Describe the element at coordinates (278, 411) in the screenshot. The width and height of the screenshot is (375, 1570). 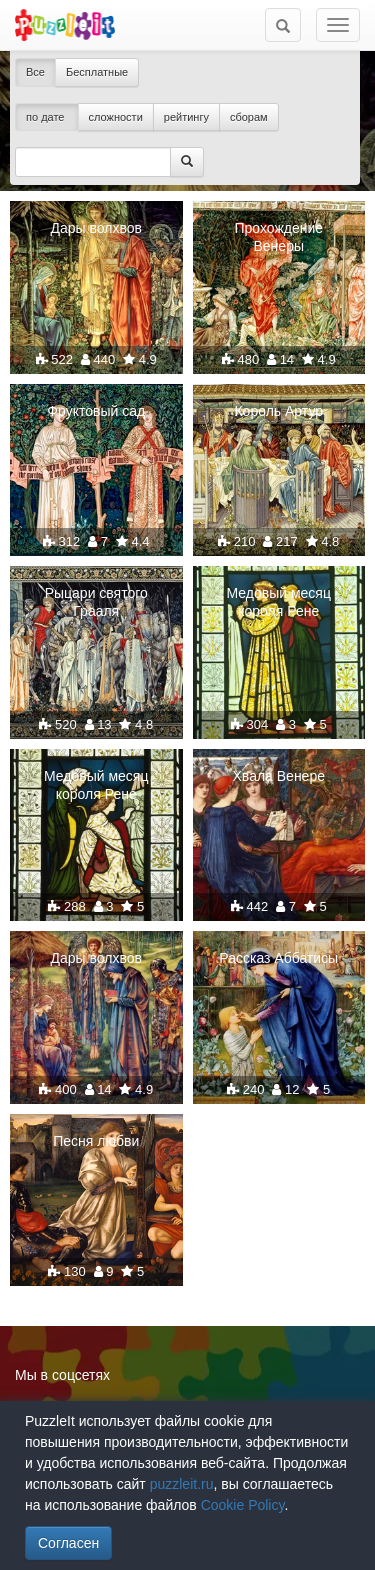
I see `Король Артур` at that location.